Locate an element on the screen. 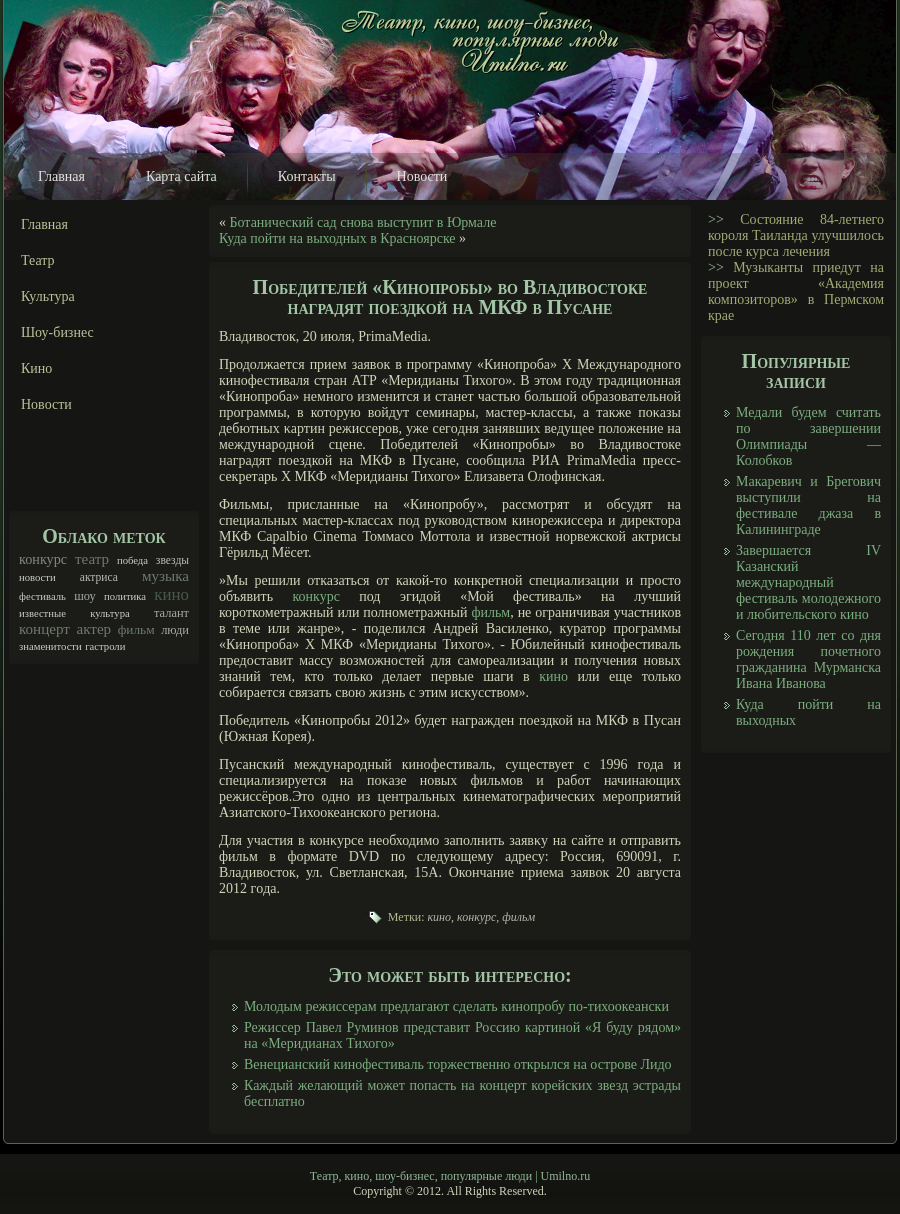 This screenshot has height=1214, width=900. Завершается IV Казанский международный фестиваль молодежного и любительского кино is located at coordinates (808, 582).